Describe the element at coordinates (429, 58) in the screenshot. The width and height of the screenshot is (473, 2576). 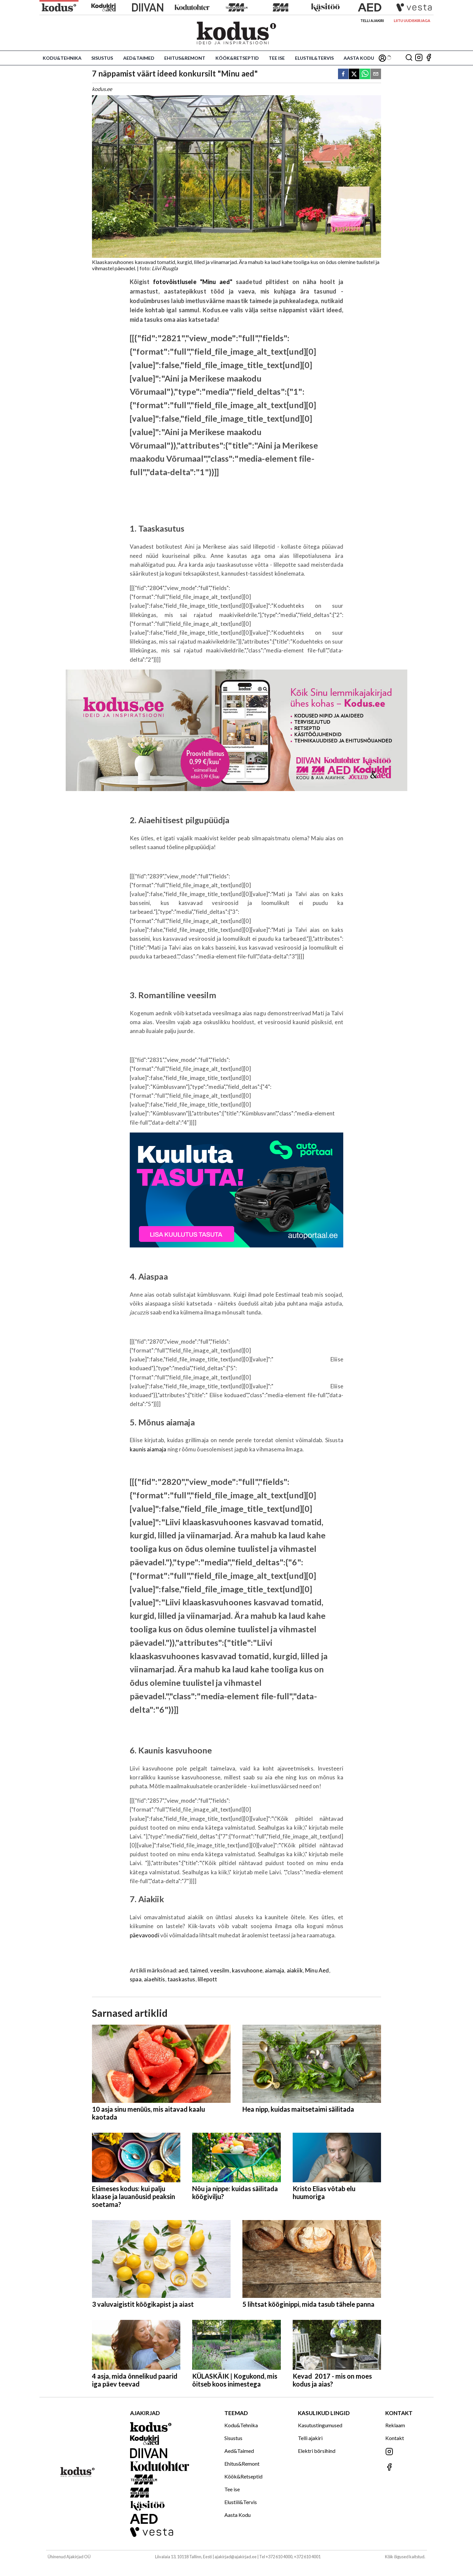
I see `[Jälgi meid Facebookis]` at that location.